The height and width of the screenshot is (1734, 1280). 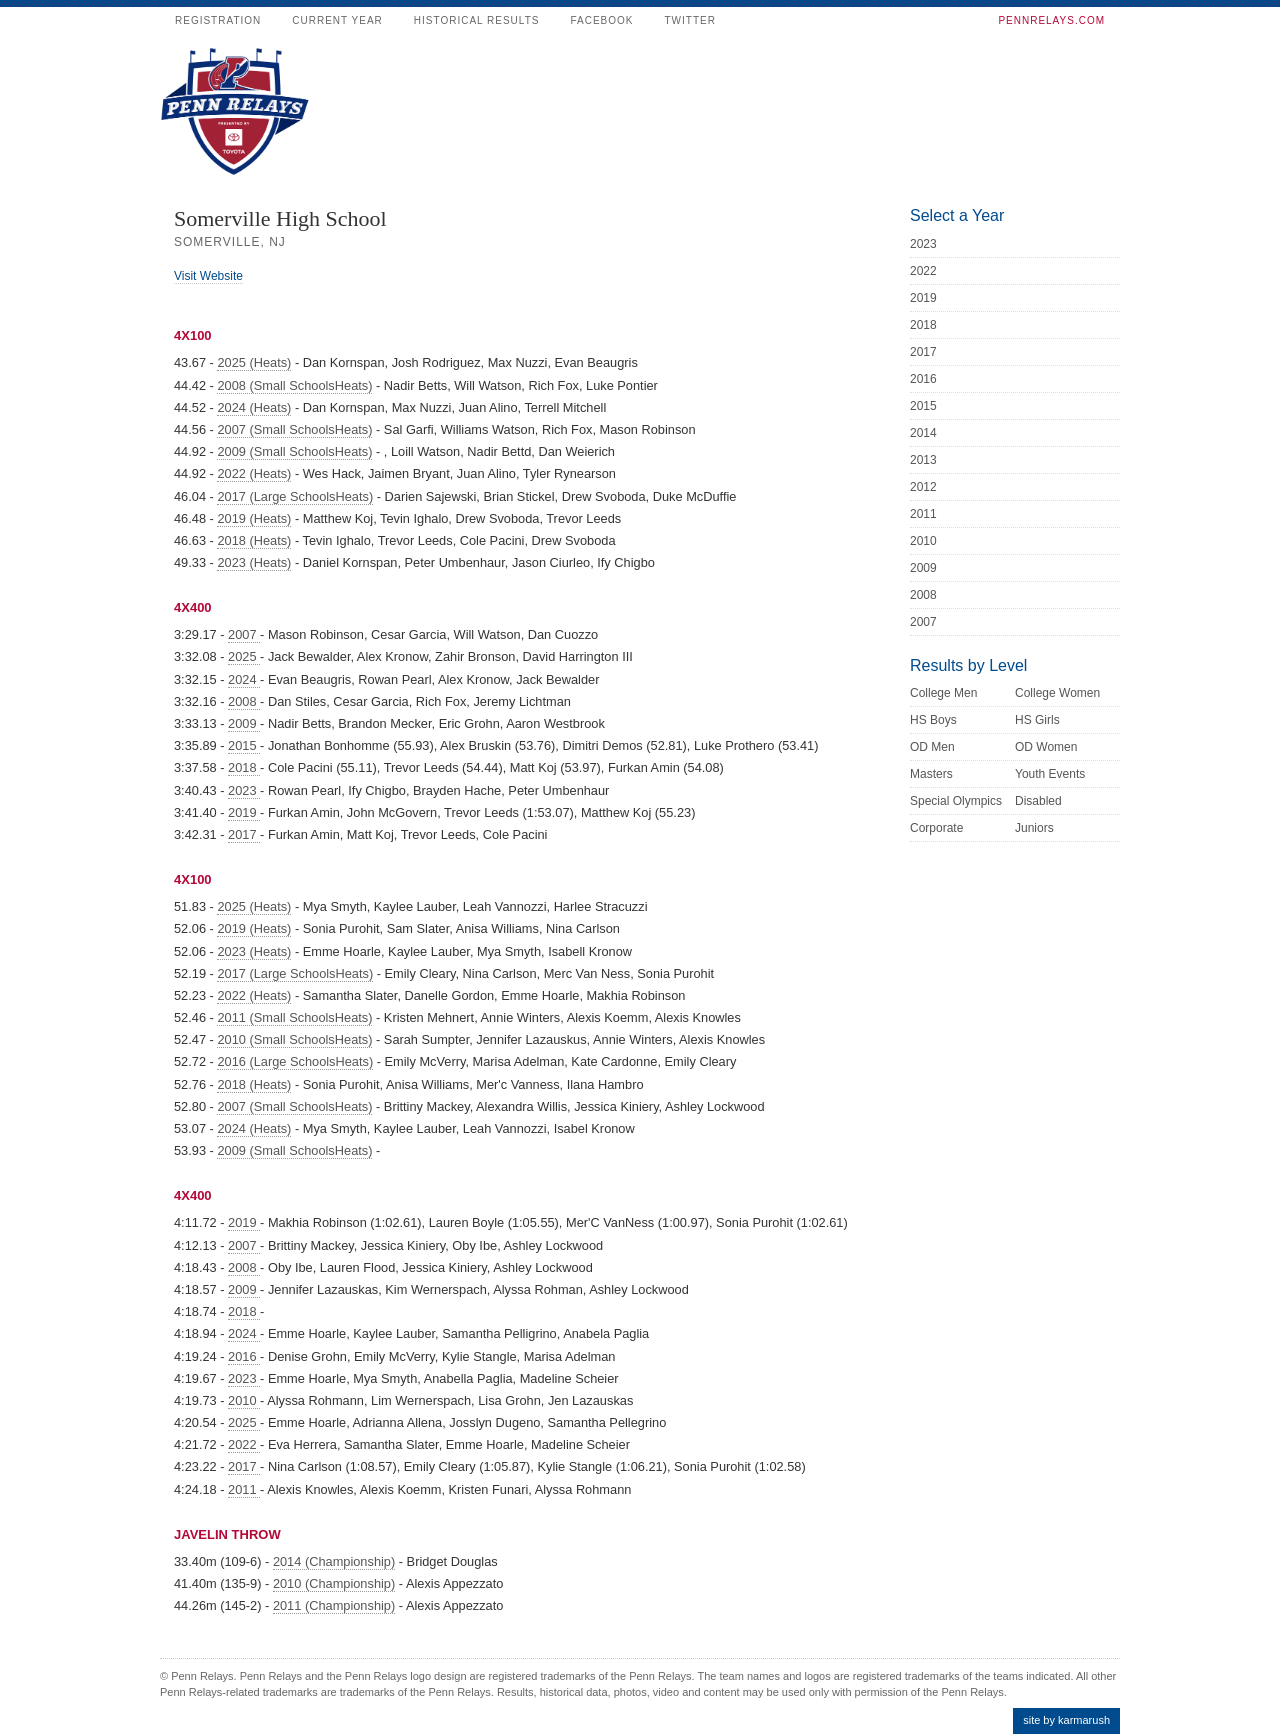 I want to click on 2017 (Large SchoolsHeats), so click(x=295, y=496).